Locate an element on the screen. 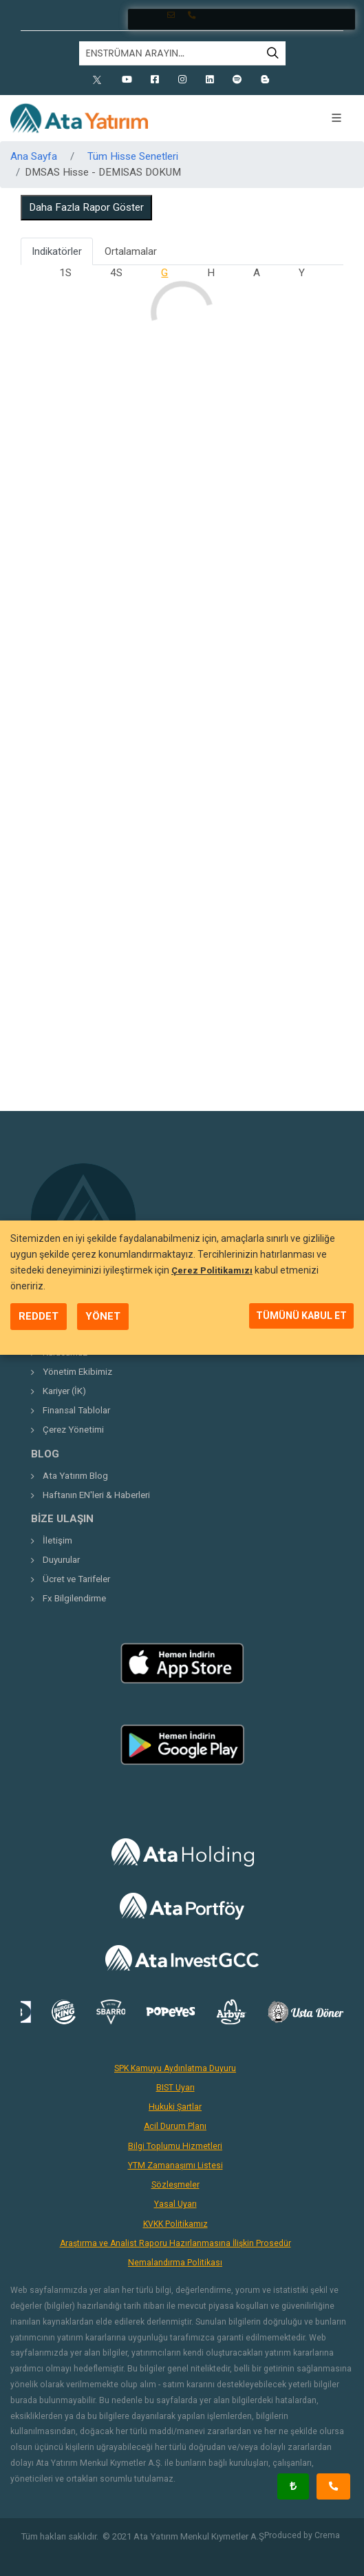 Image resolution: width=364 pixels, height=2576 pixels. Ortalamalar [tab] is located at coordinates (131, 251).